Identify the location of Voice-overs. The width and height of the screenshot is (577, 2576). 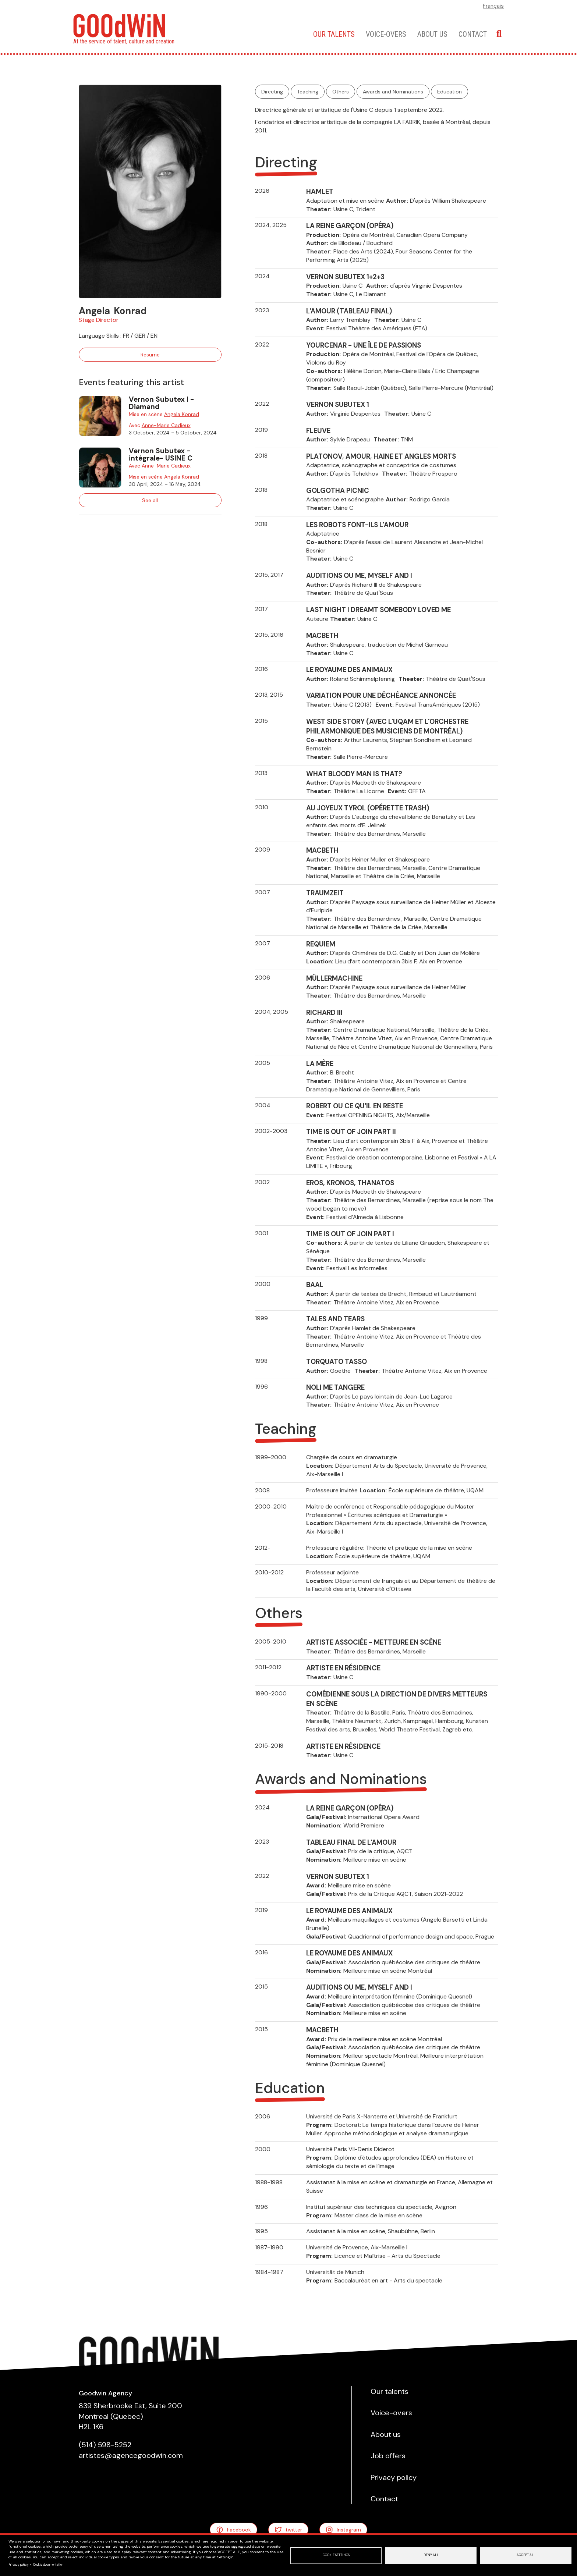
(386, 34).